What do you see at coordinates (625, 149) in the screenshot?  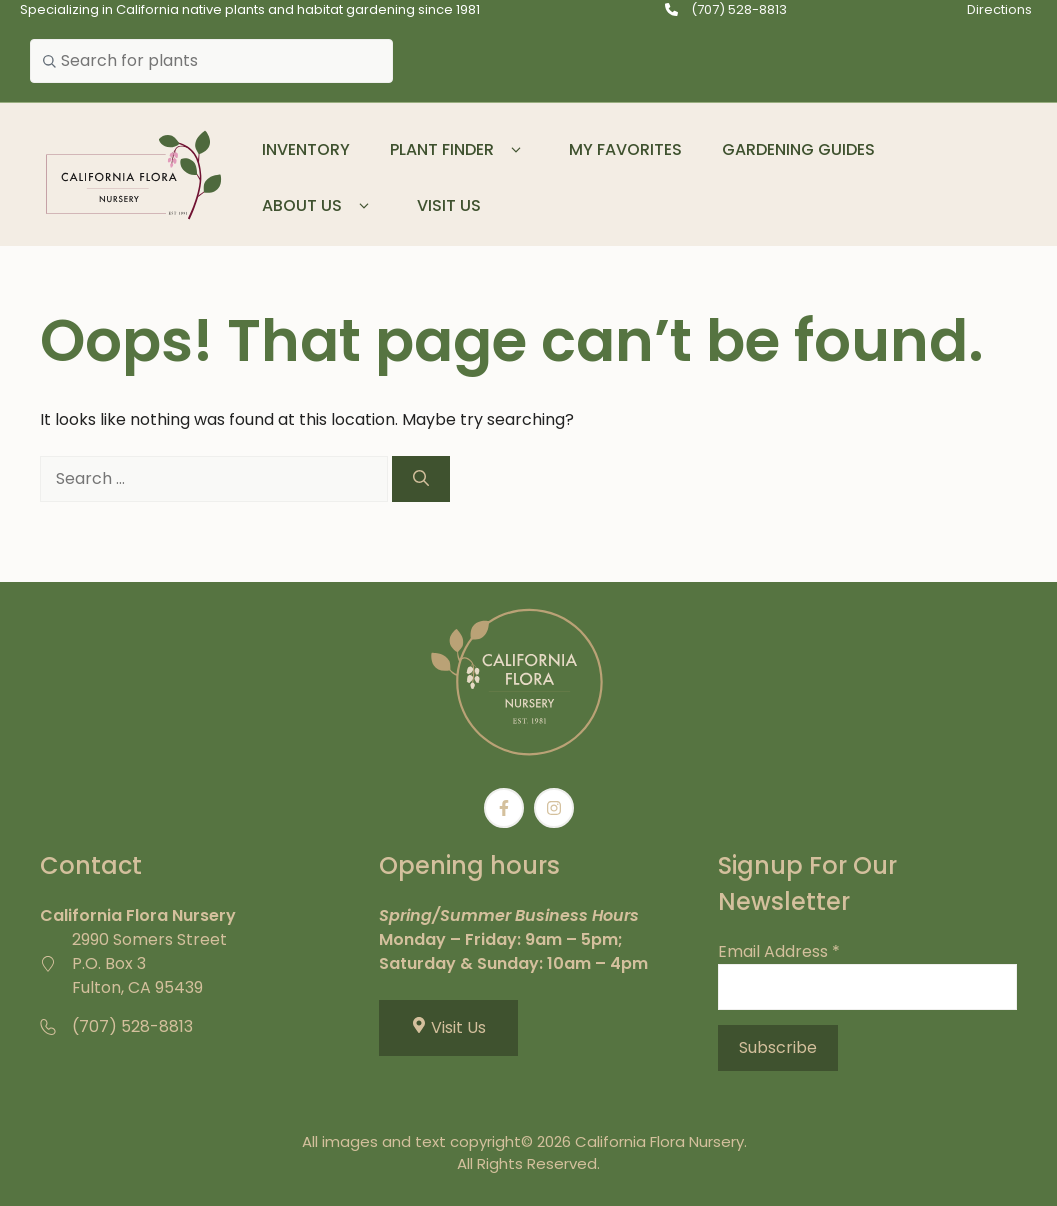 I see `My Favorites` at bounding box center [625, 149].